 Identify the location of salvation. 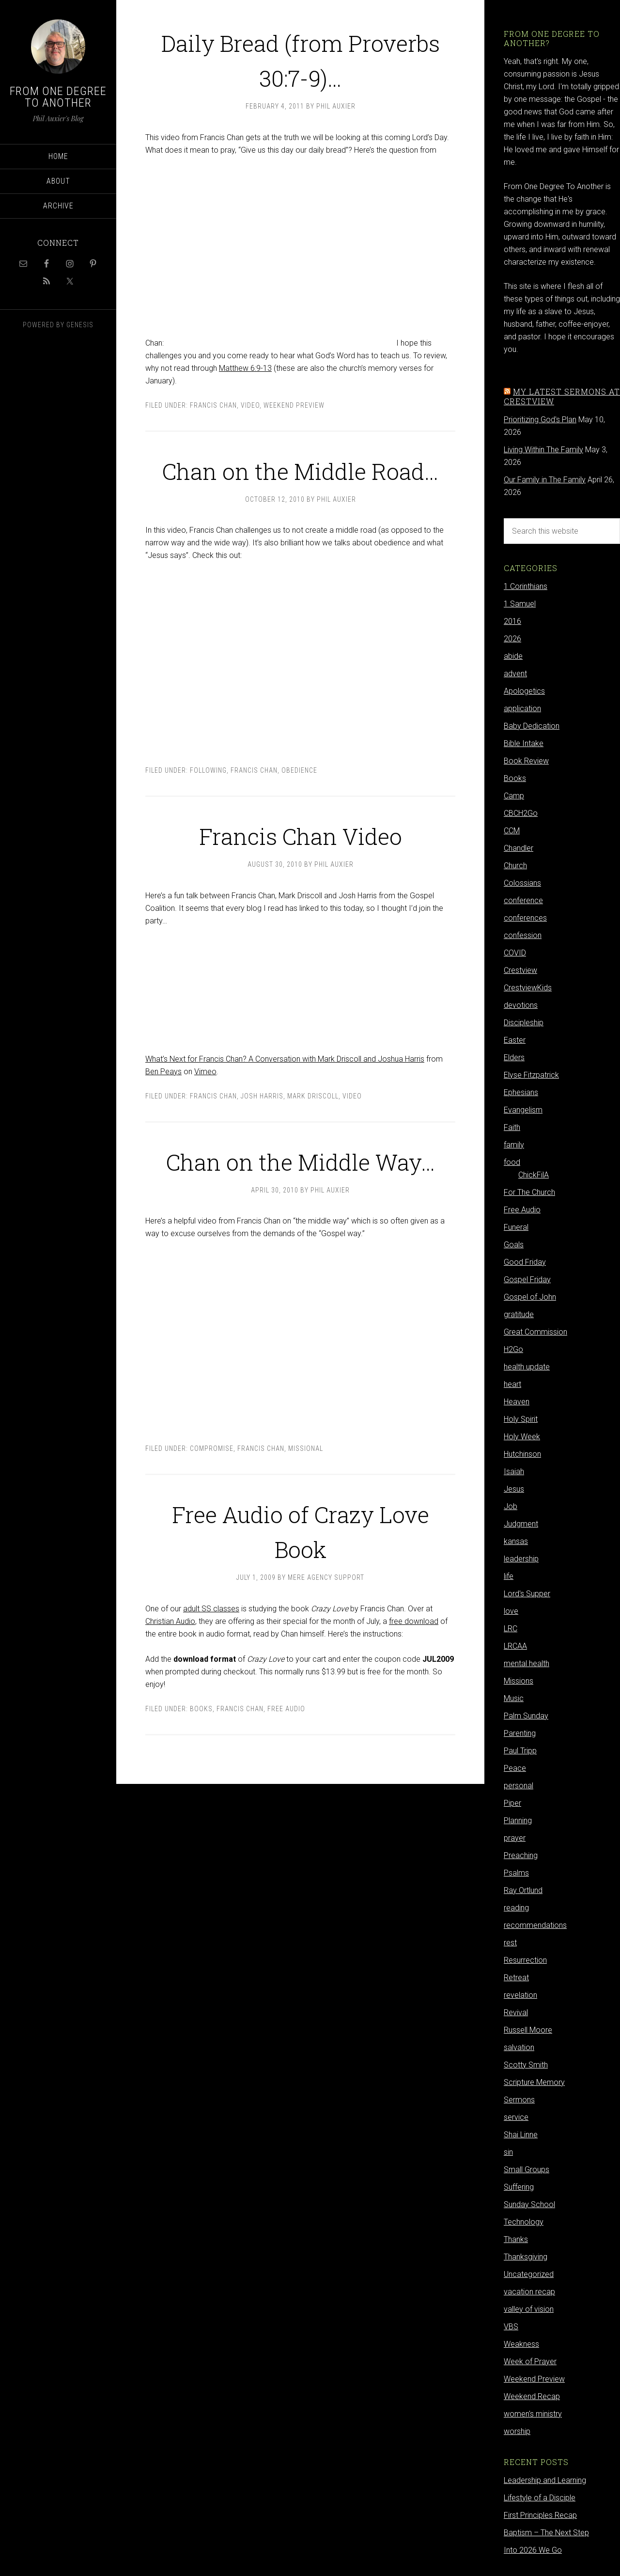
(519, 2047).